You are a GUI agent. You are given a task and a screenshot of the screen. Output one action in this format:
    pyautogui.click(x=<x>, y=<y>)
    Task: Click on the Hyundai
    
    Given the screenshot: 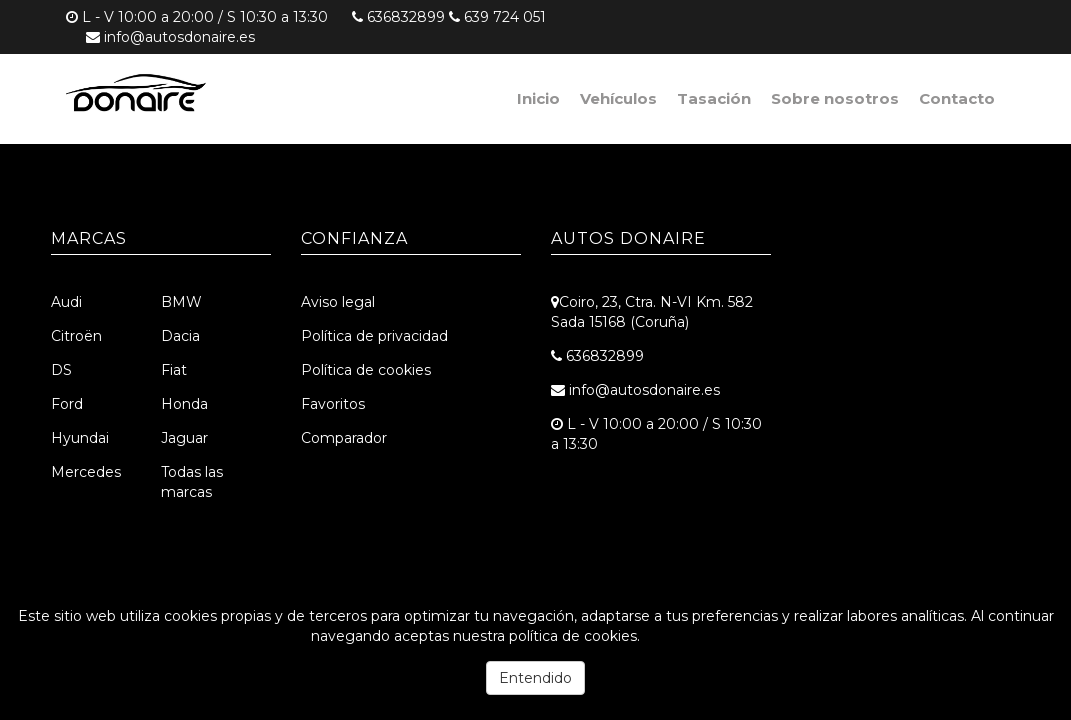 What is the action you would take?
    pyautogui.click(x=80, y=438)
    